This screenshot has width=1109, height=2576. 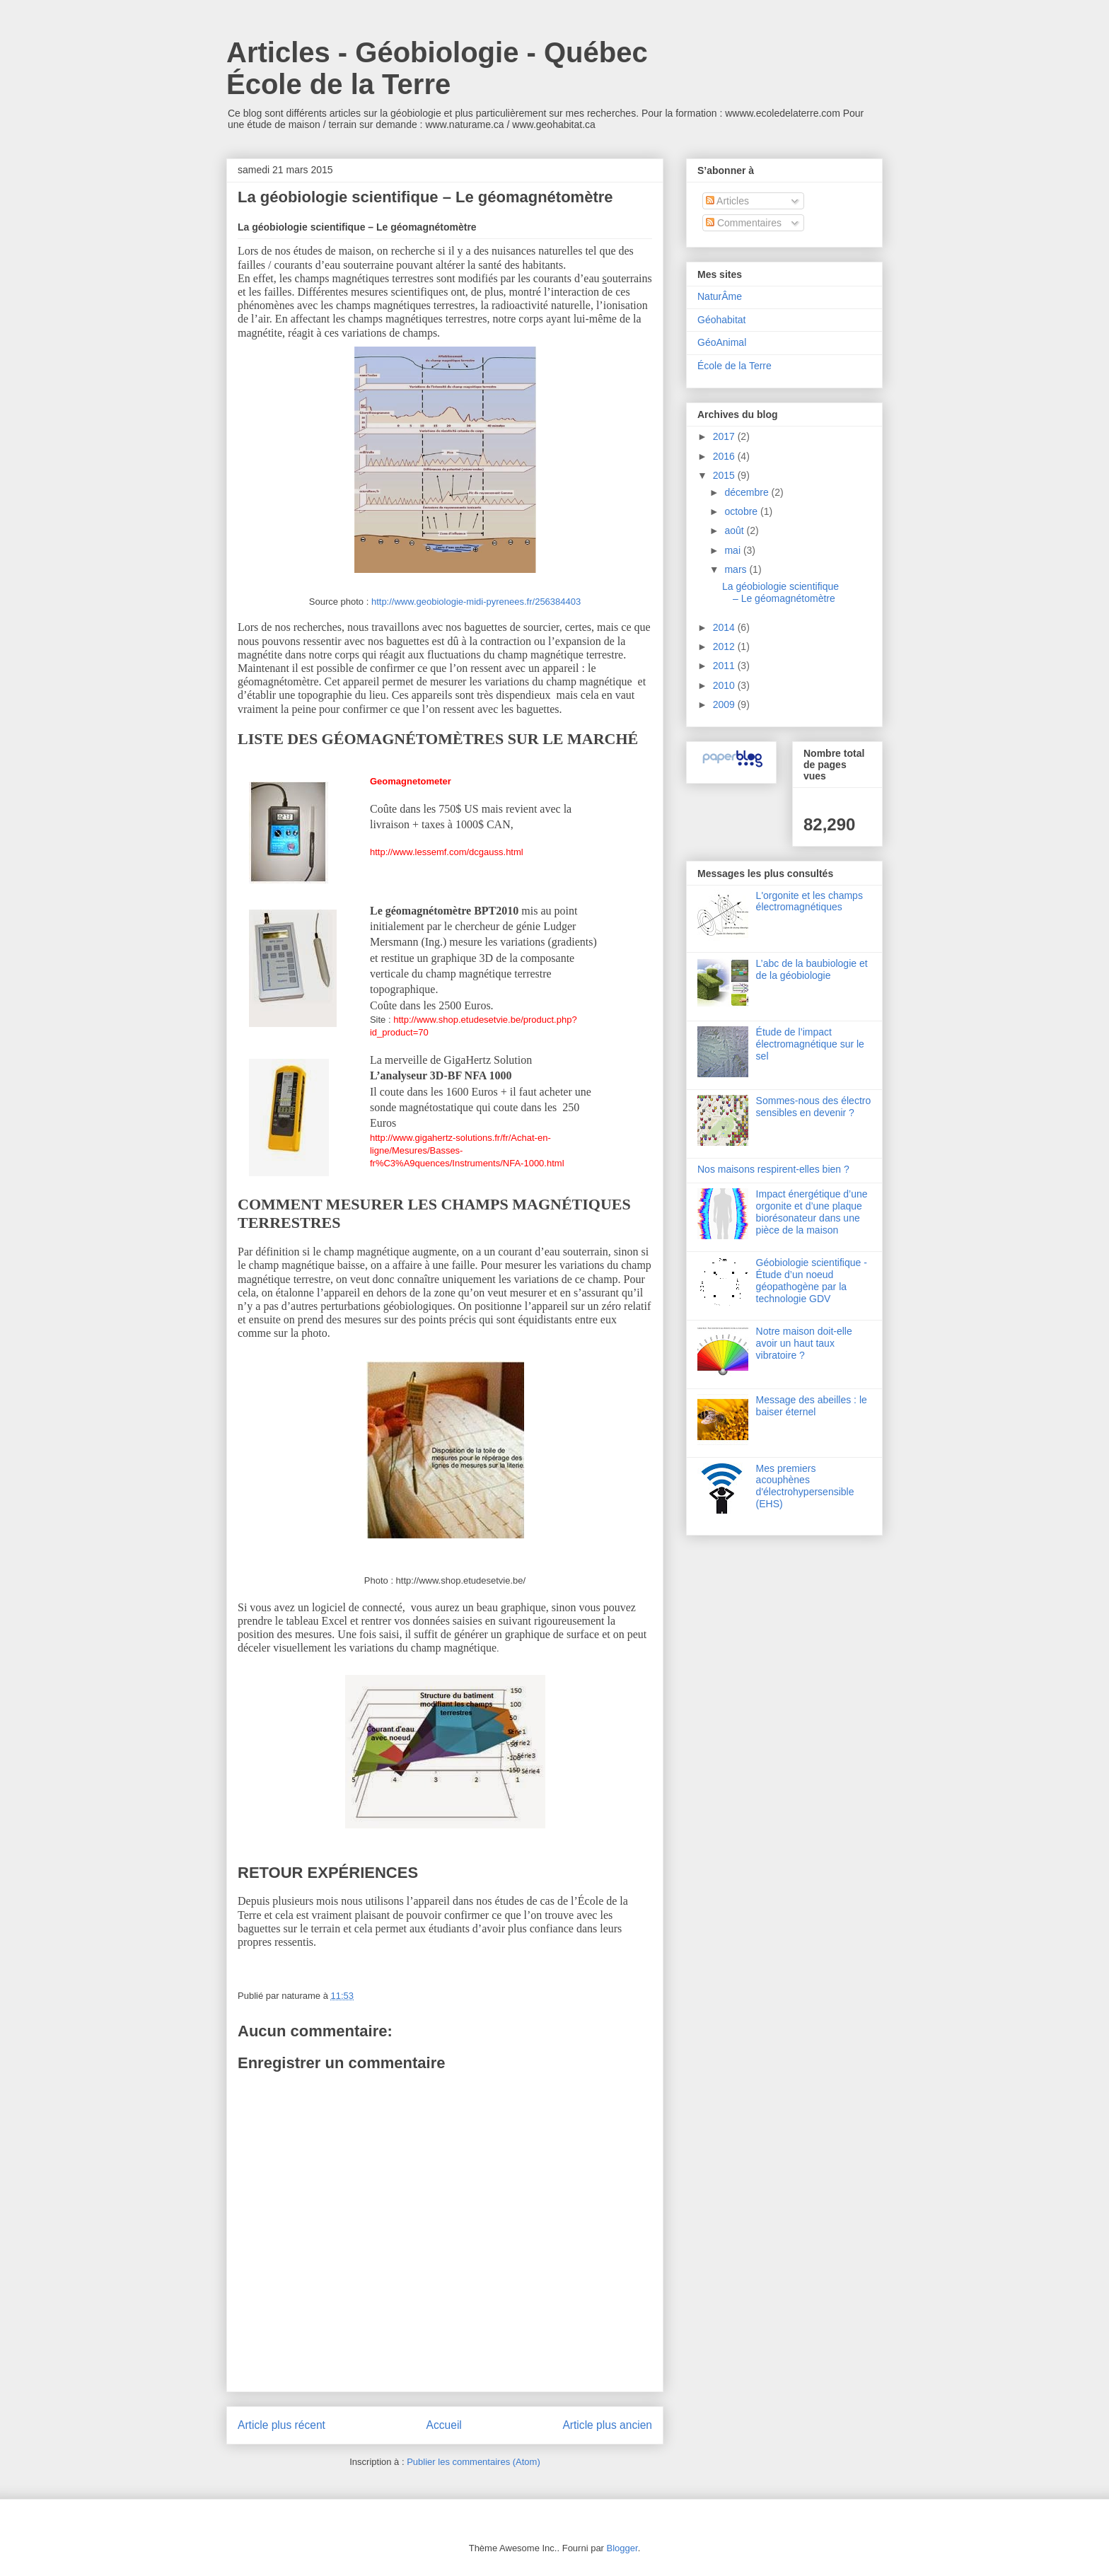 What do you see at coordinates (721, 319) in the screenshot?
I see `Géohabitat` at bounding box center [721, 319].